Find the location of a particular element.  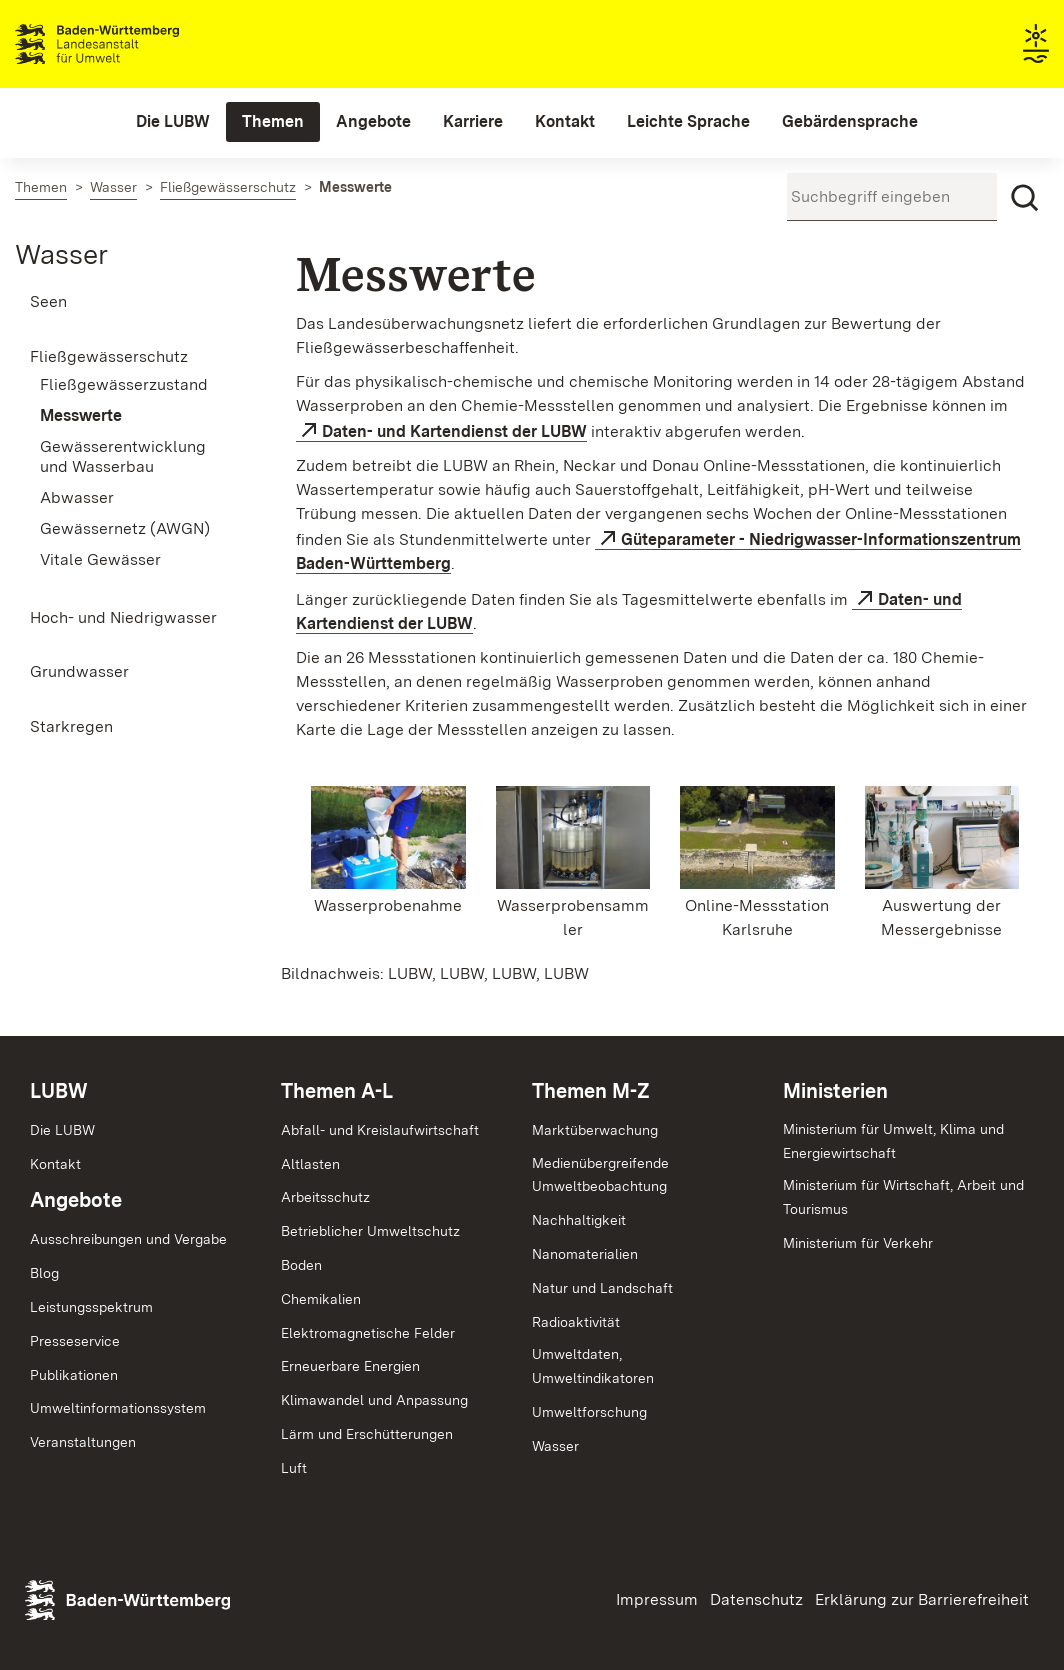

LUBW is located at coordinates (59, 1091).